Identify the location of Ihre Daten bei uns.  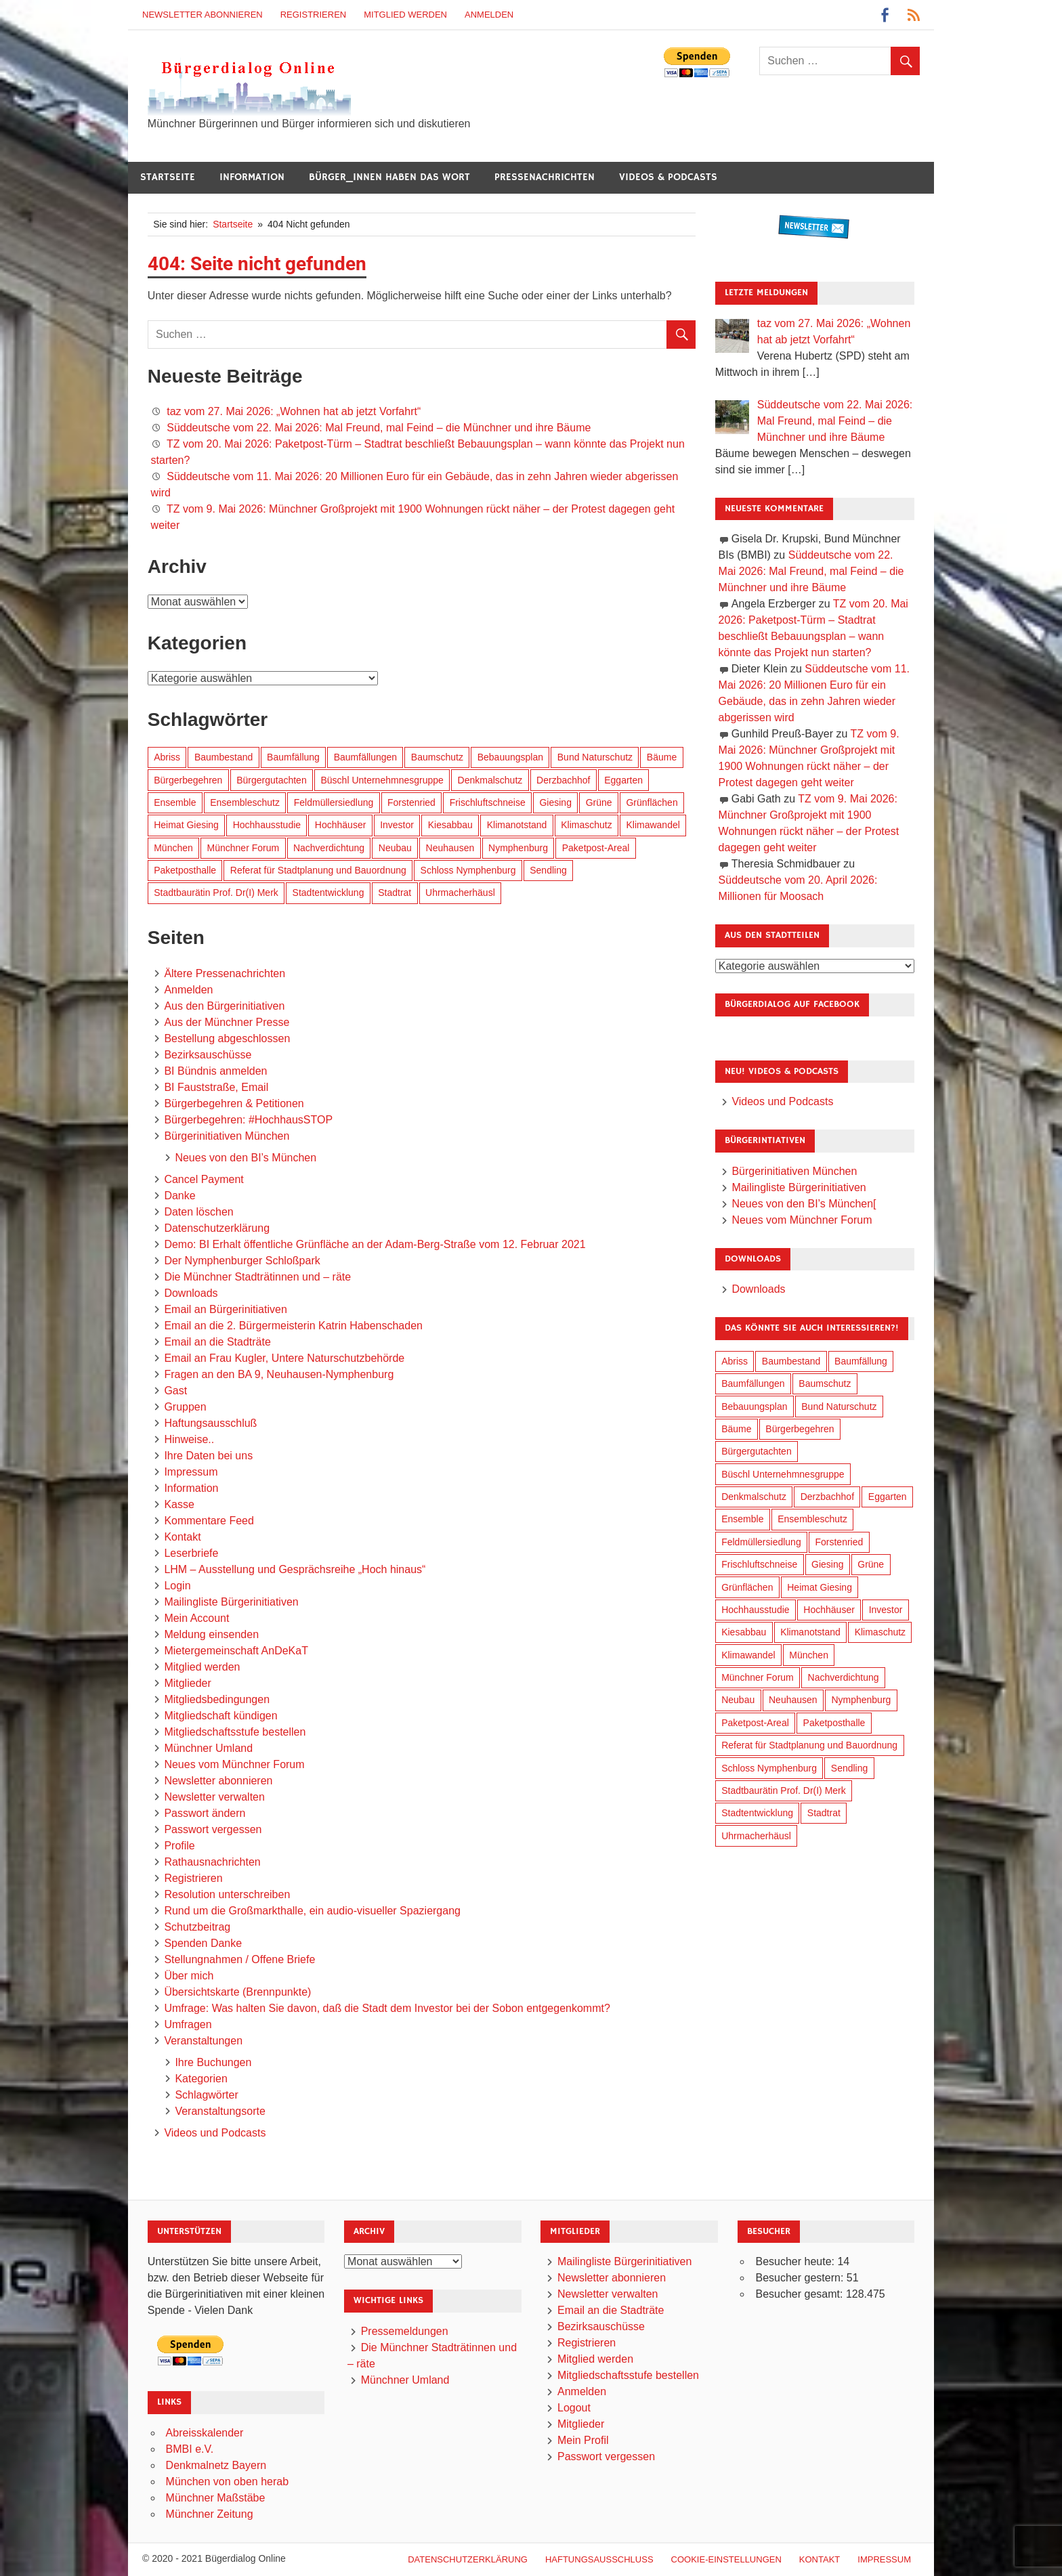
(208, 1455).